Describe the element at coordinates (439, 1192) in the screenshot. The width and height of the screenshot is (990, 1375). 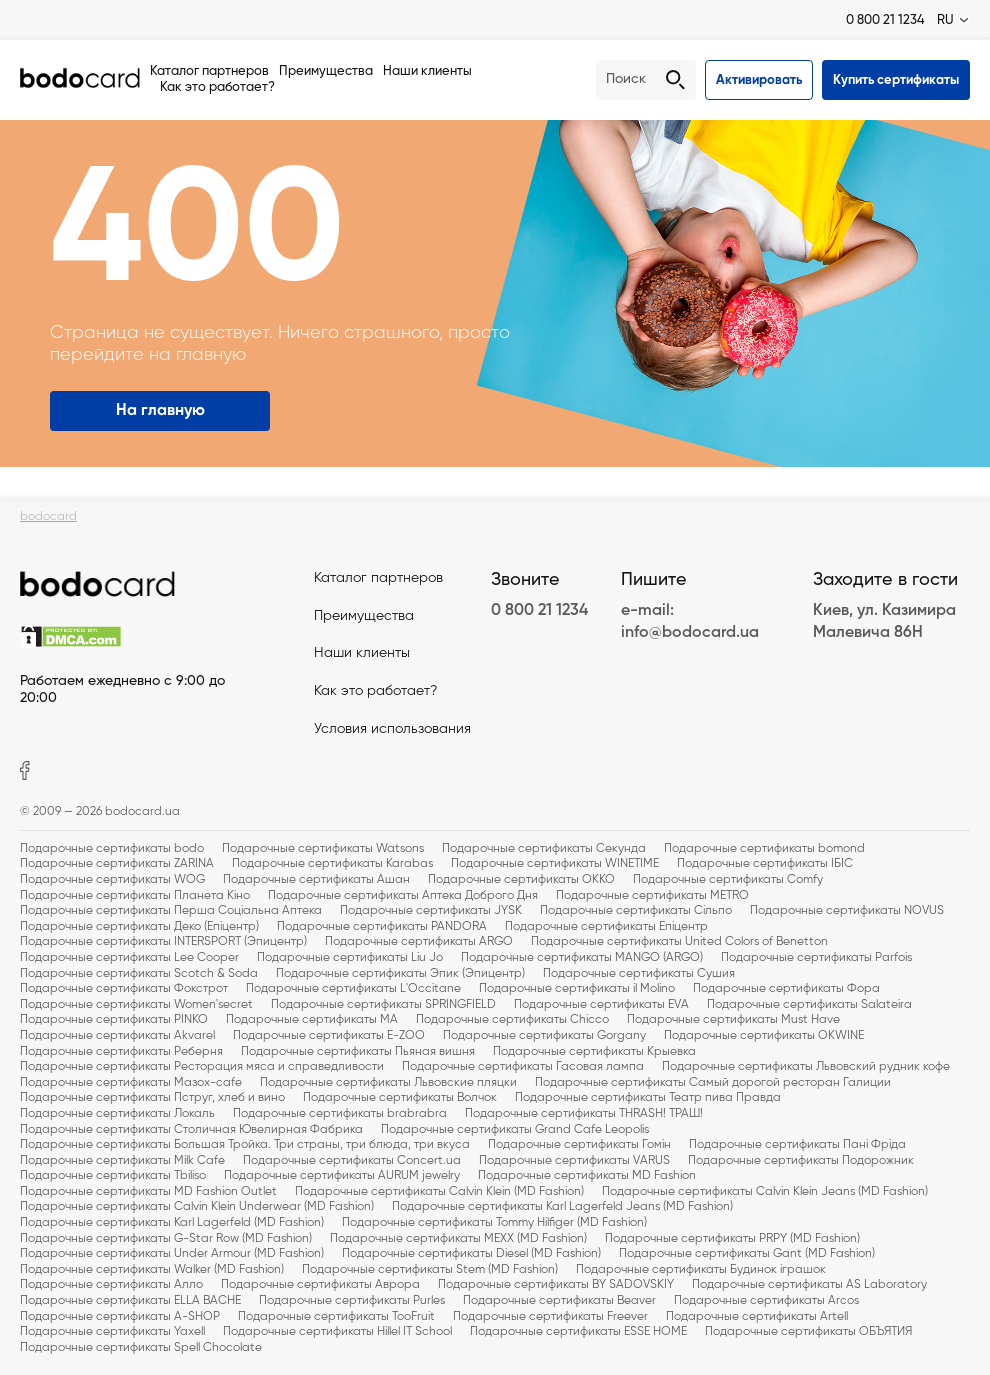
I see `Подарочные сертификаты Calvin Klein (MD Fashion)` at that location.